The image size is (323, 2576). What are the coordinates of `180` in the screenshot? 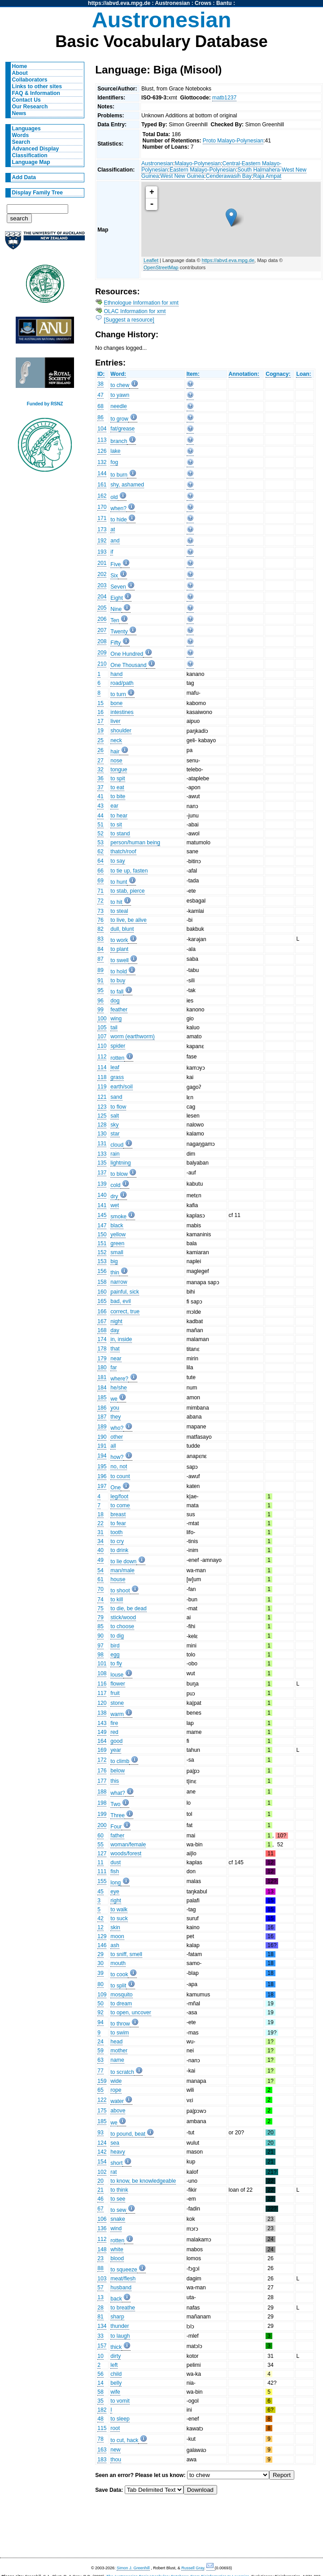 It's located at (101, 1367).